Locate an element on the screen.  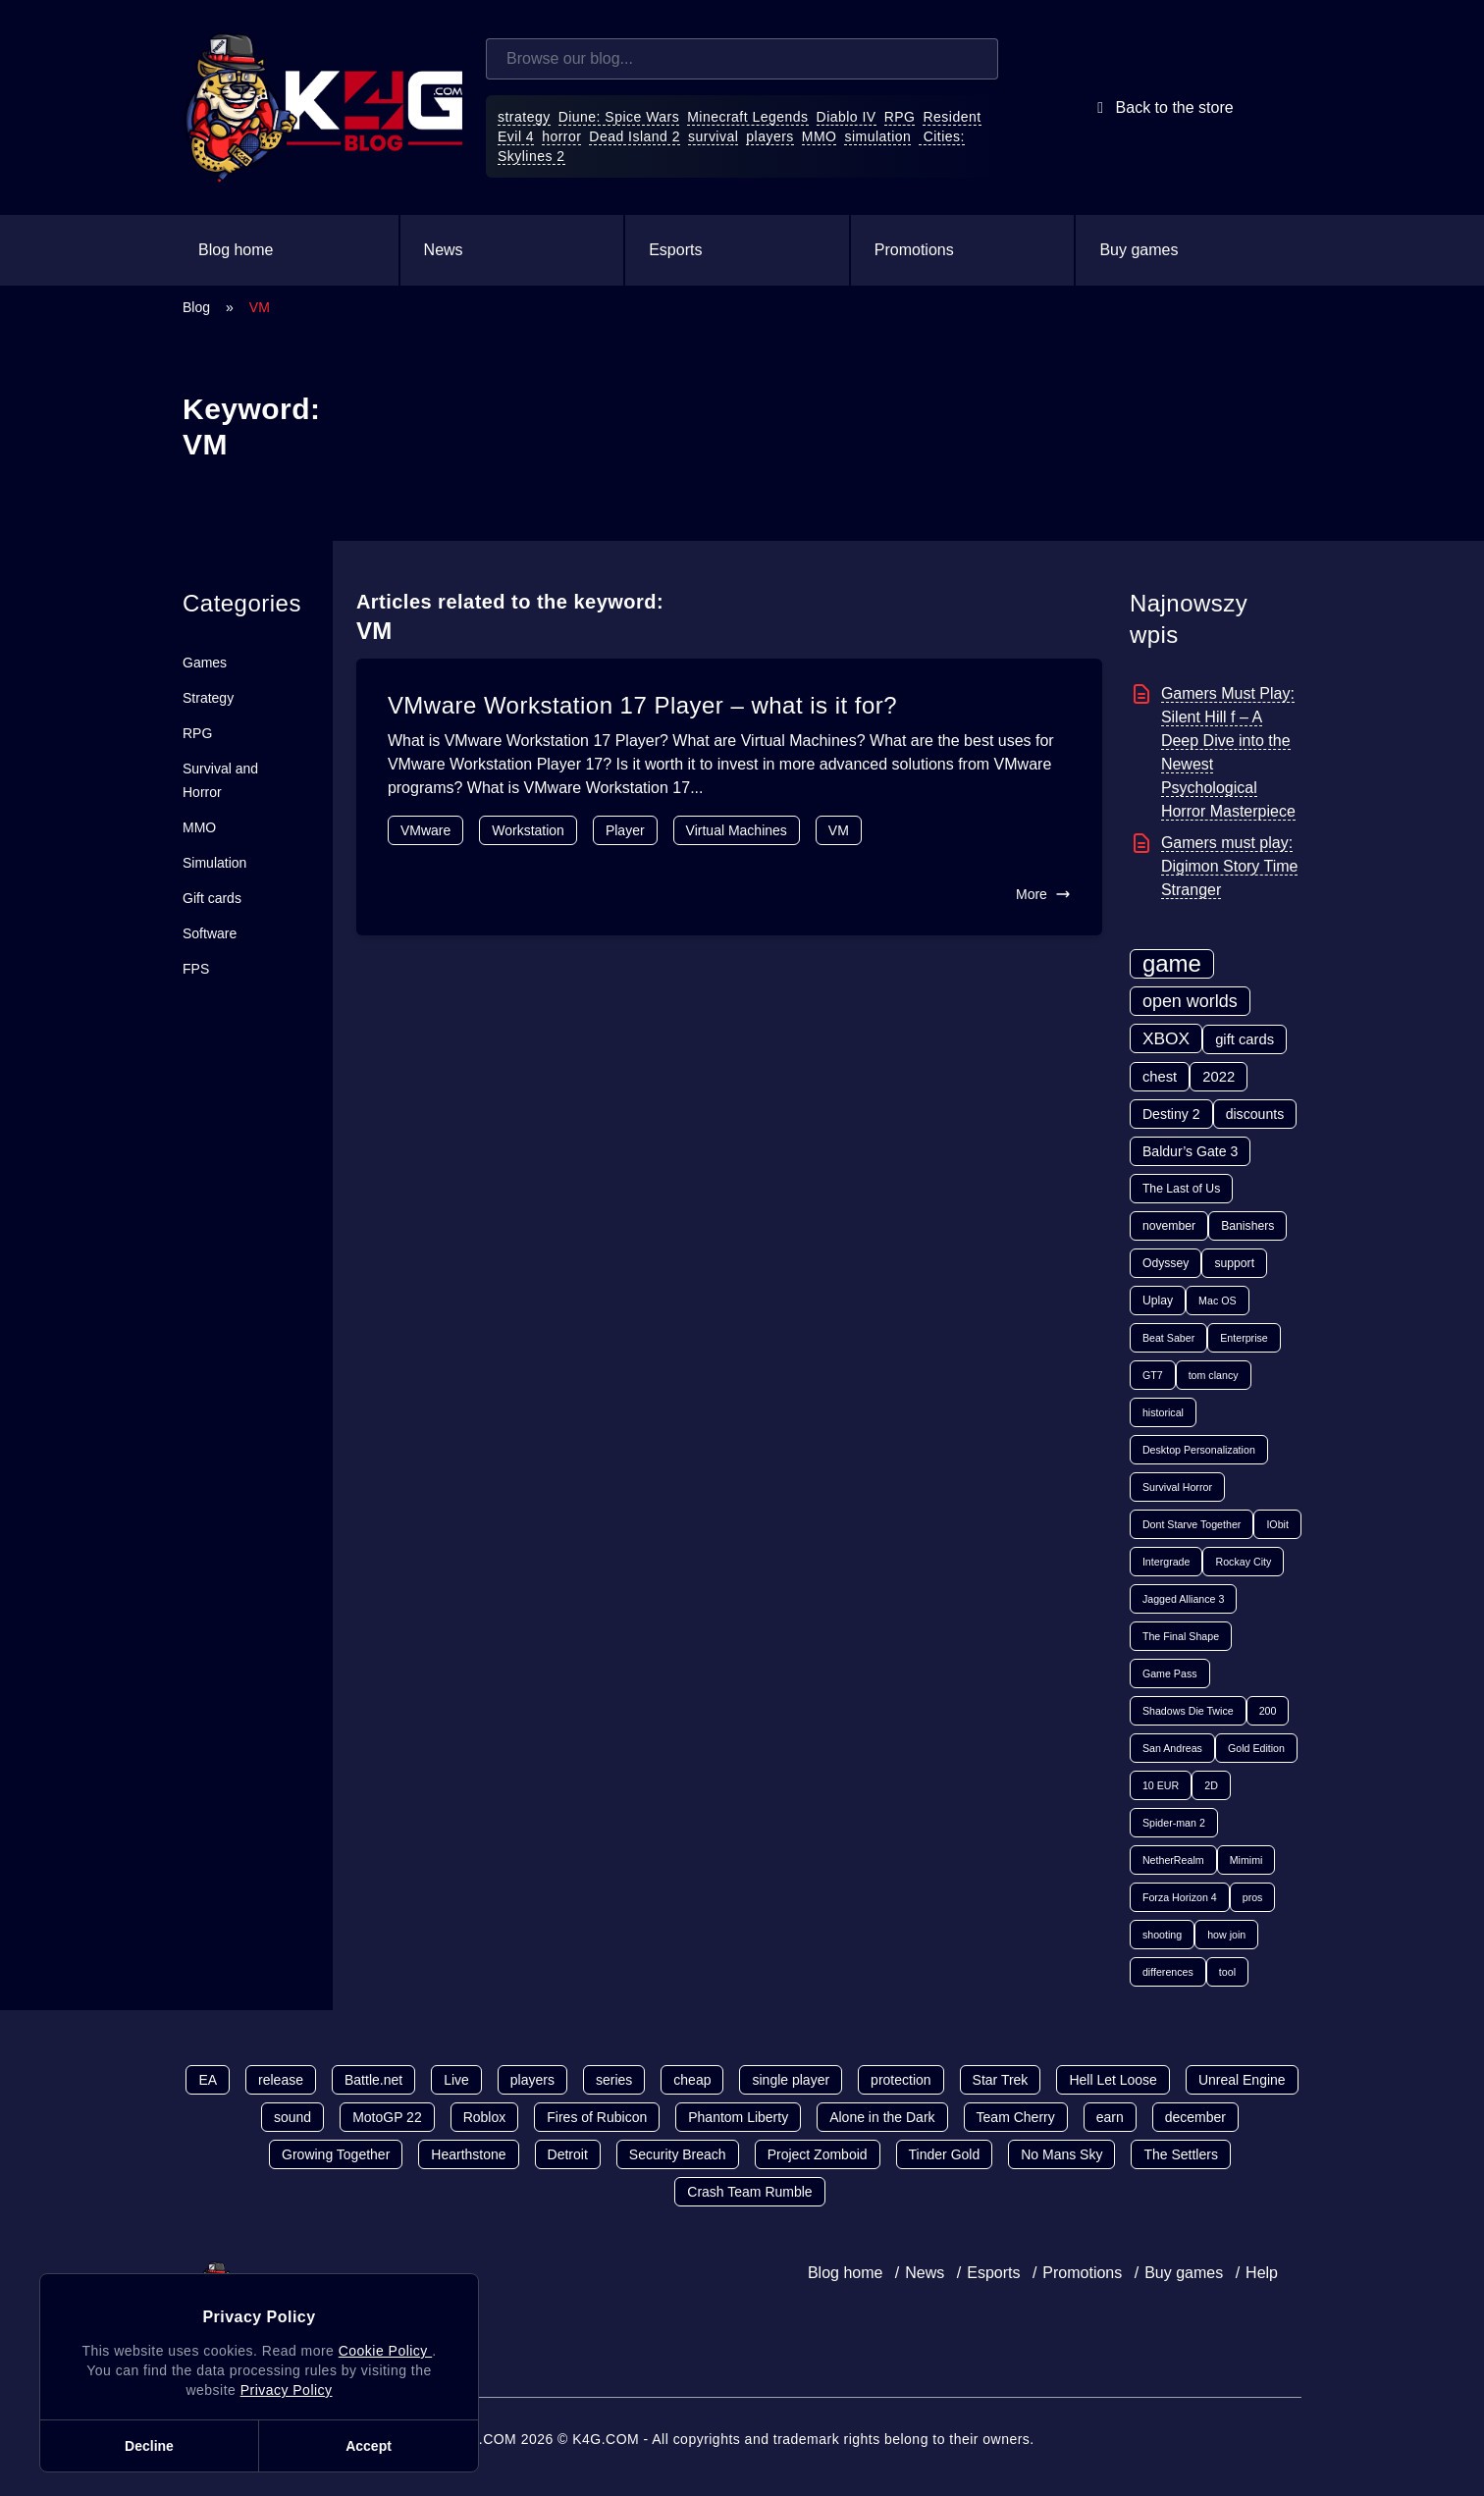
Hearthstone is located at coordinates (468, 2154).